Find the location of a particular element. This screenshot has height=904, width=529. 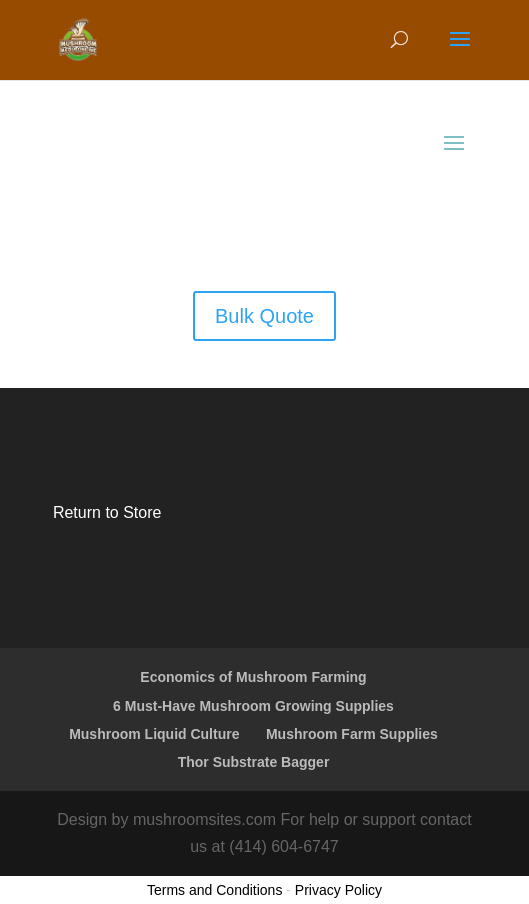

Thor Substrate Bagger is located at coordinates (254, 762).